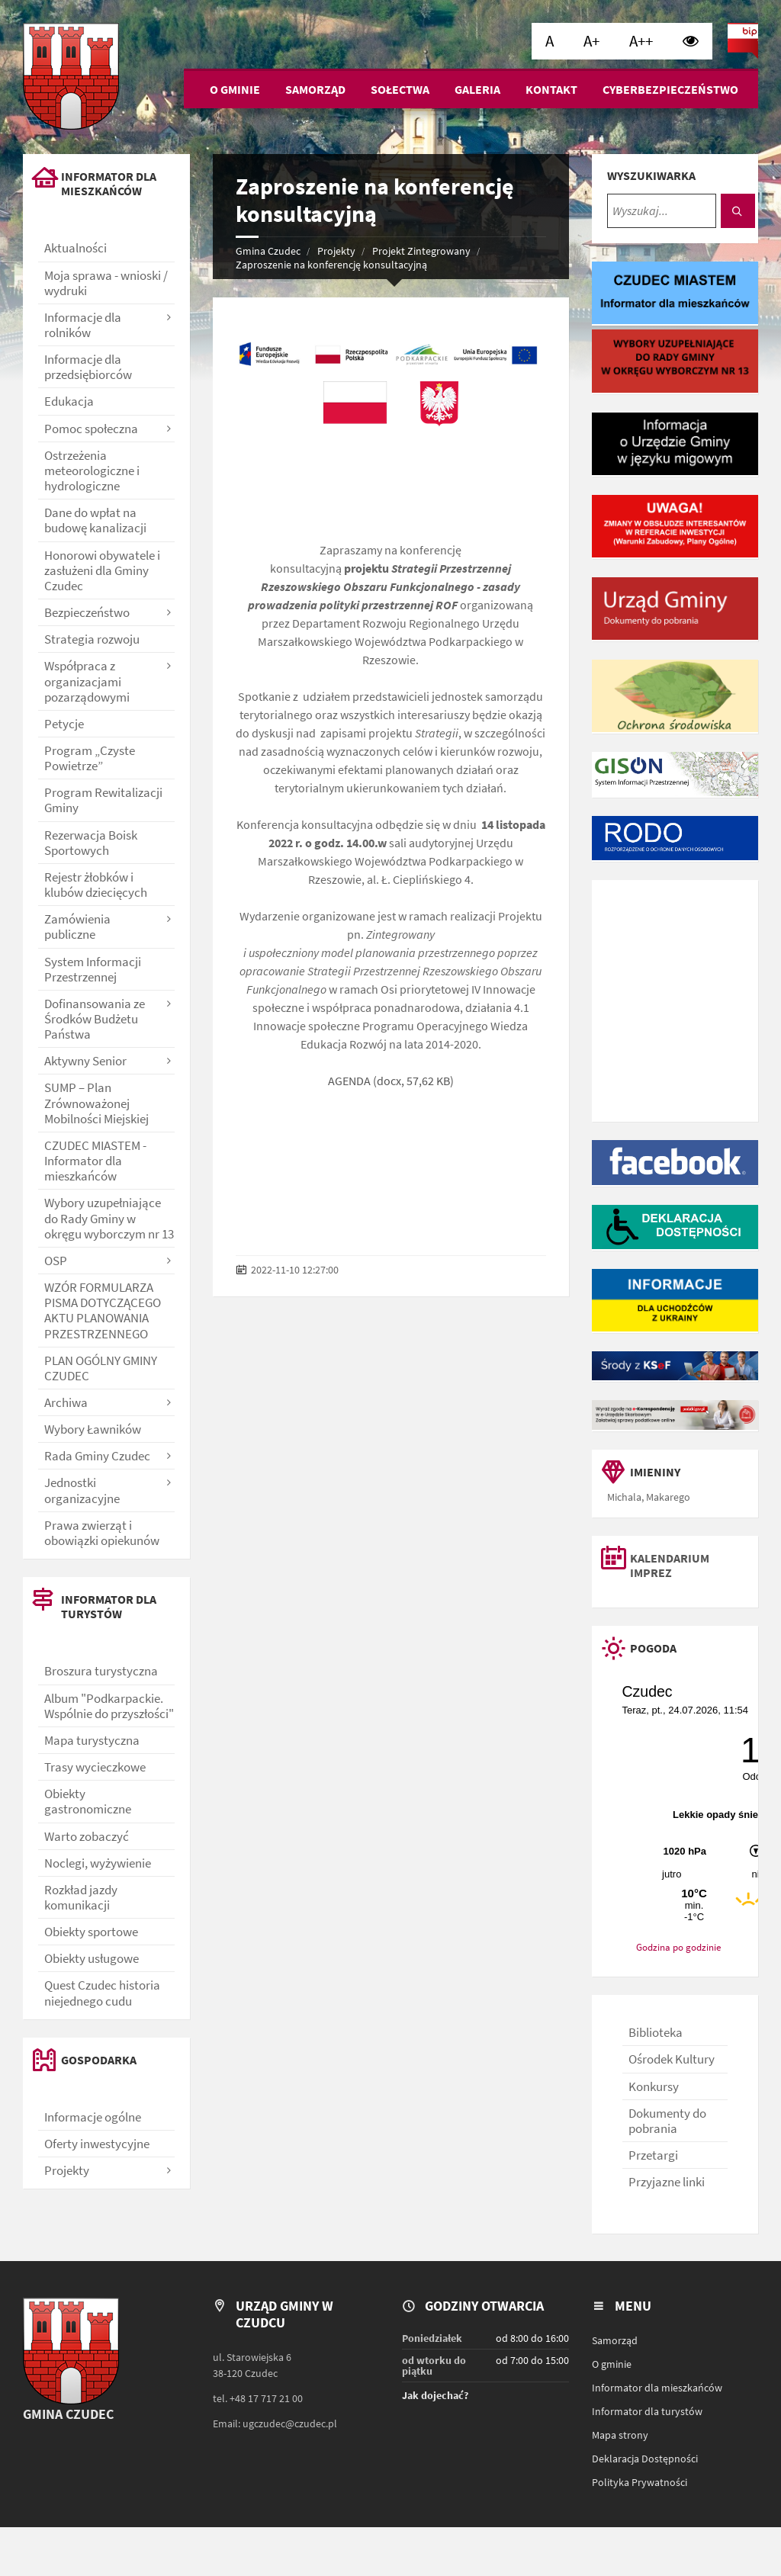 The image size is (781, 2576). I want to click on Kontakt, so click(551, 89).